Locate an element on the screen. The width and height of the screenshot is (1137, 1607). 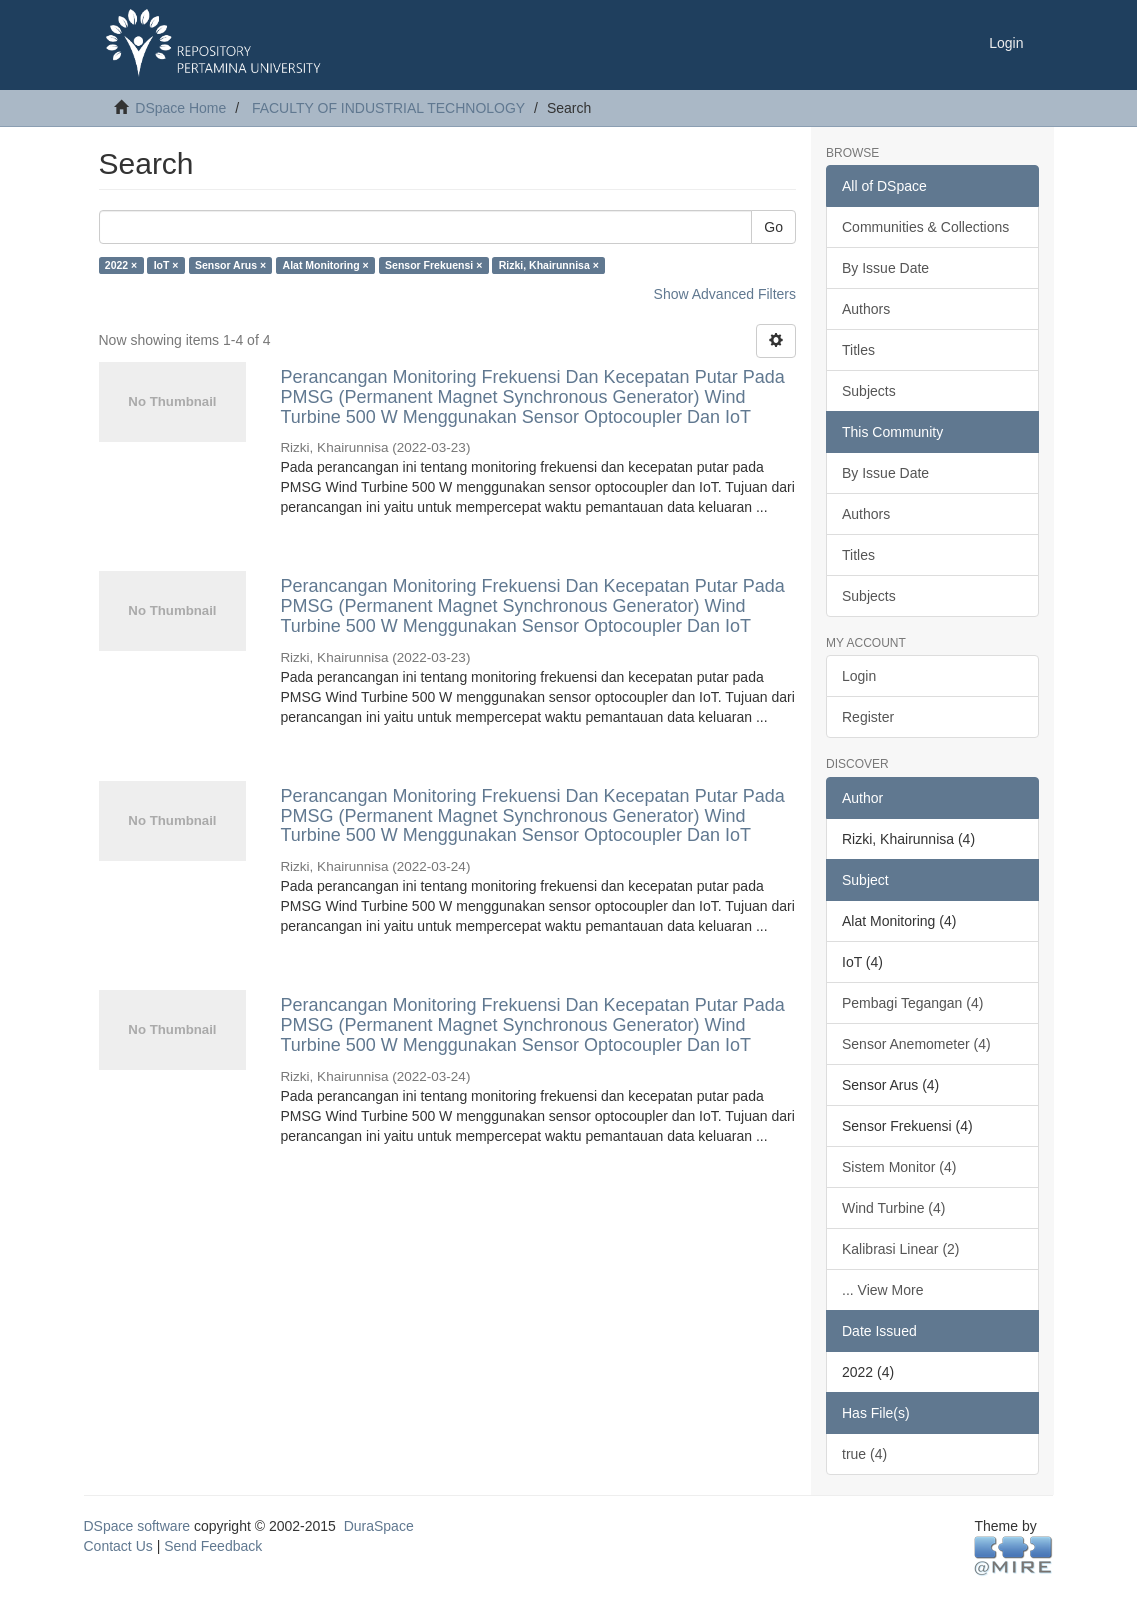
Login is located at coordinates (859, 676).